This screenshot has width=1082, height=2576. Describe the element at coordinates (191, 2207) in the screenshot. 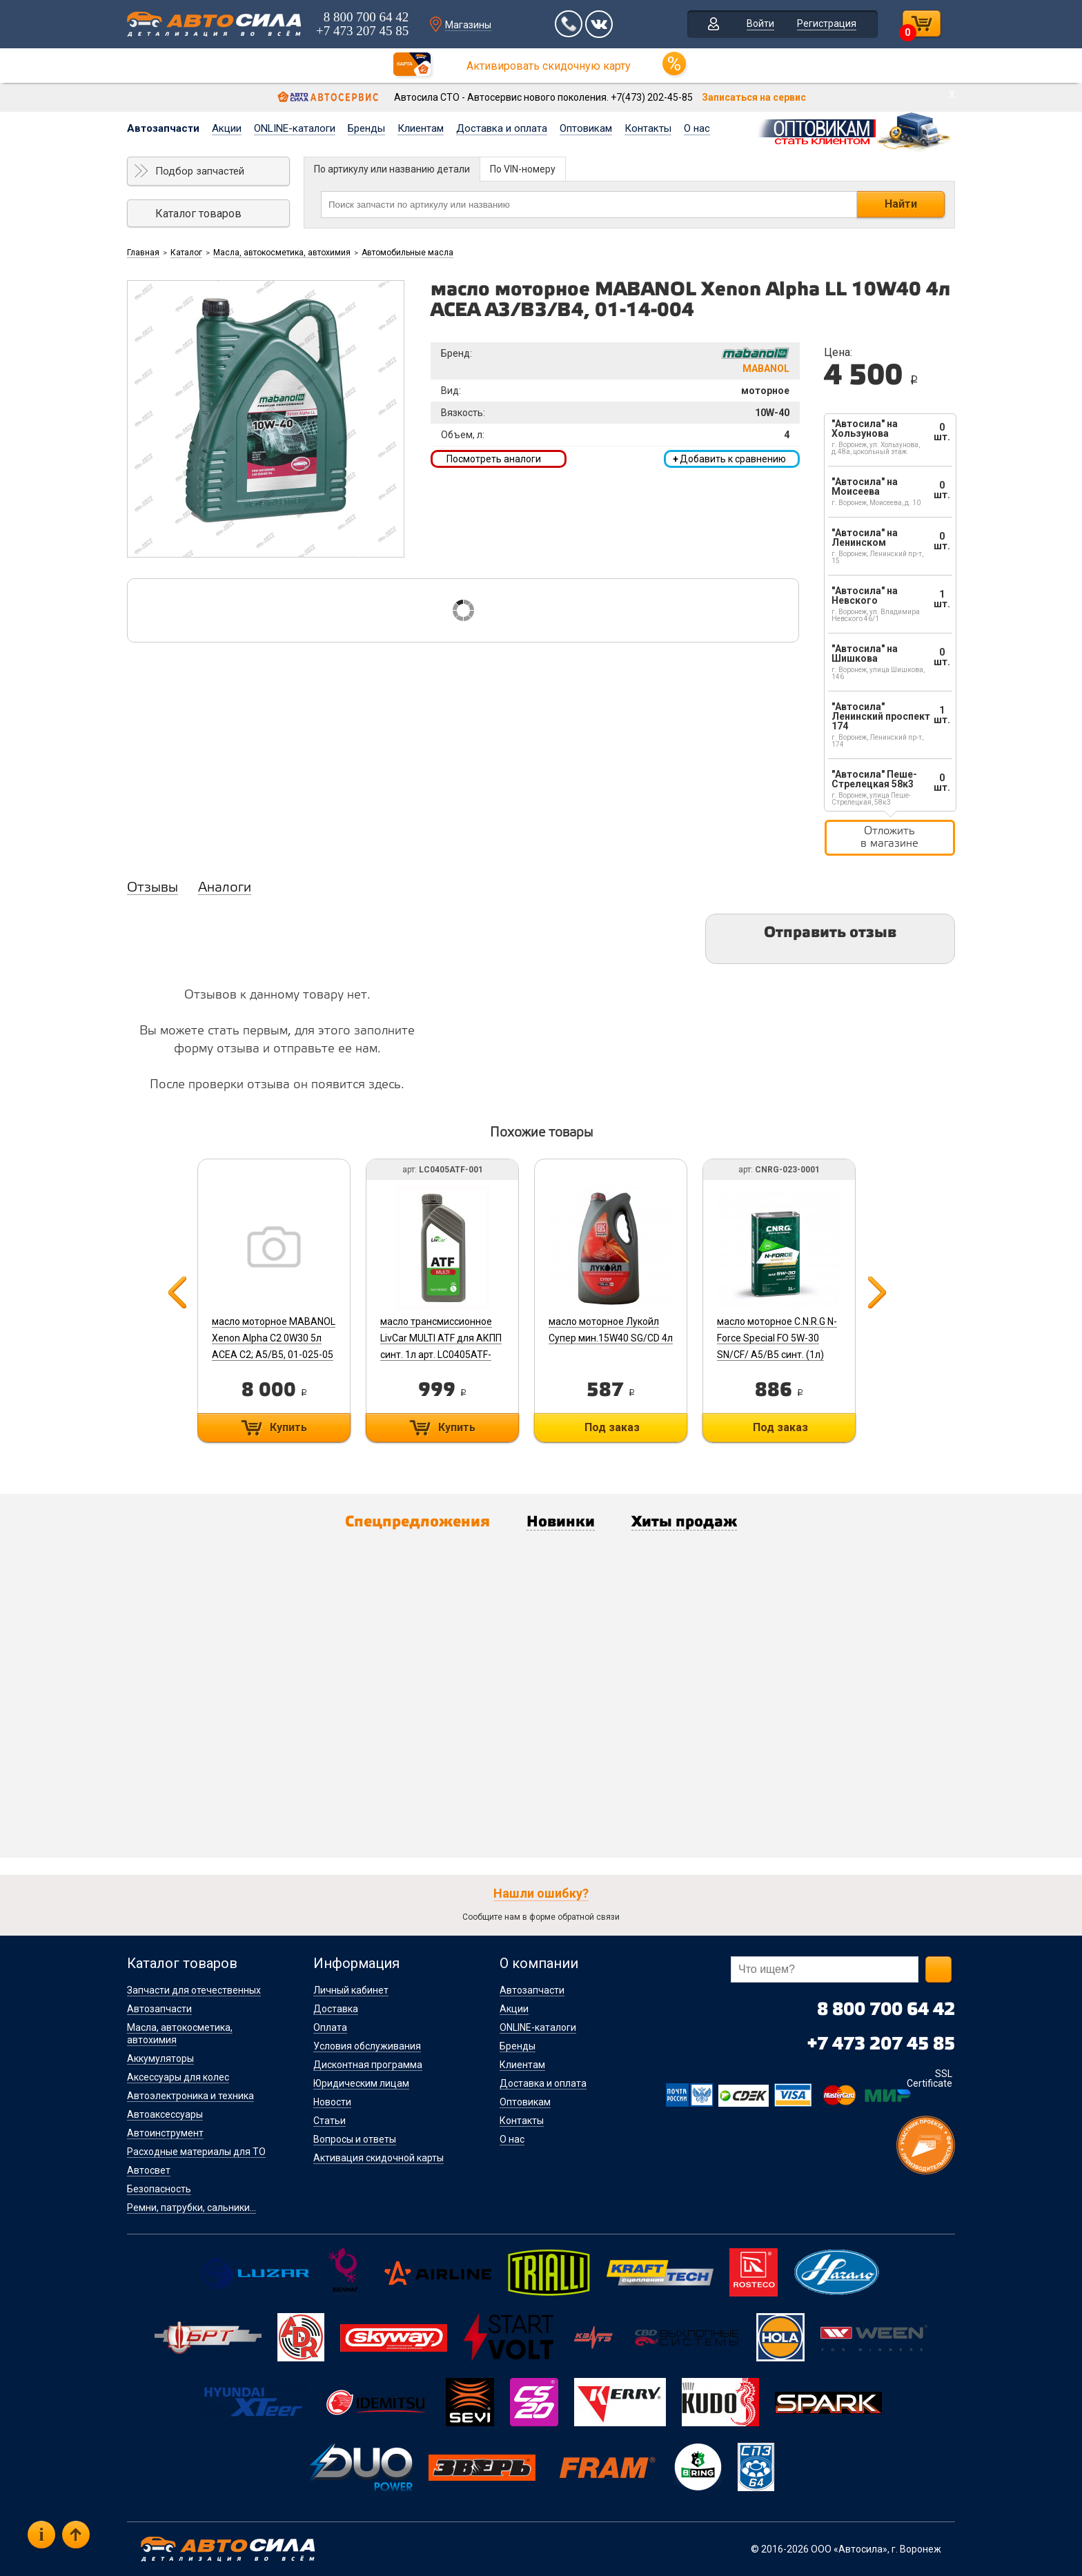

I see `Ремни, патрубки, сальники...` at that location.